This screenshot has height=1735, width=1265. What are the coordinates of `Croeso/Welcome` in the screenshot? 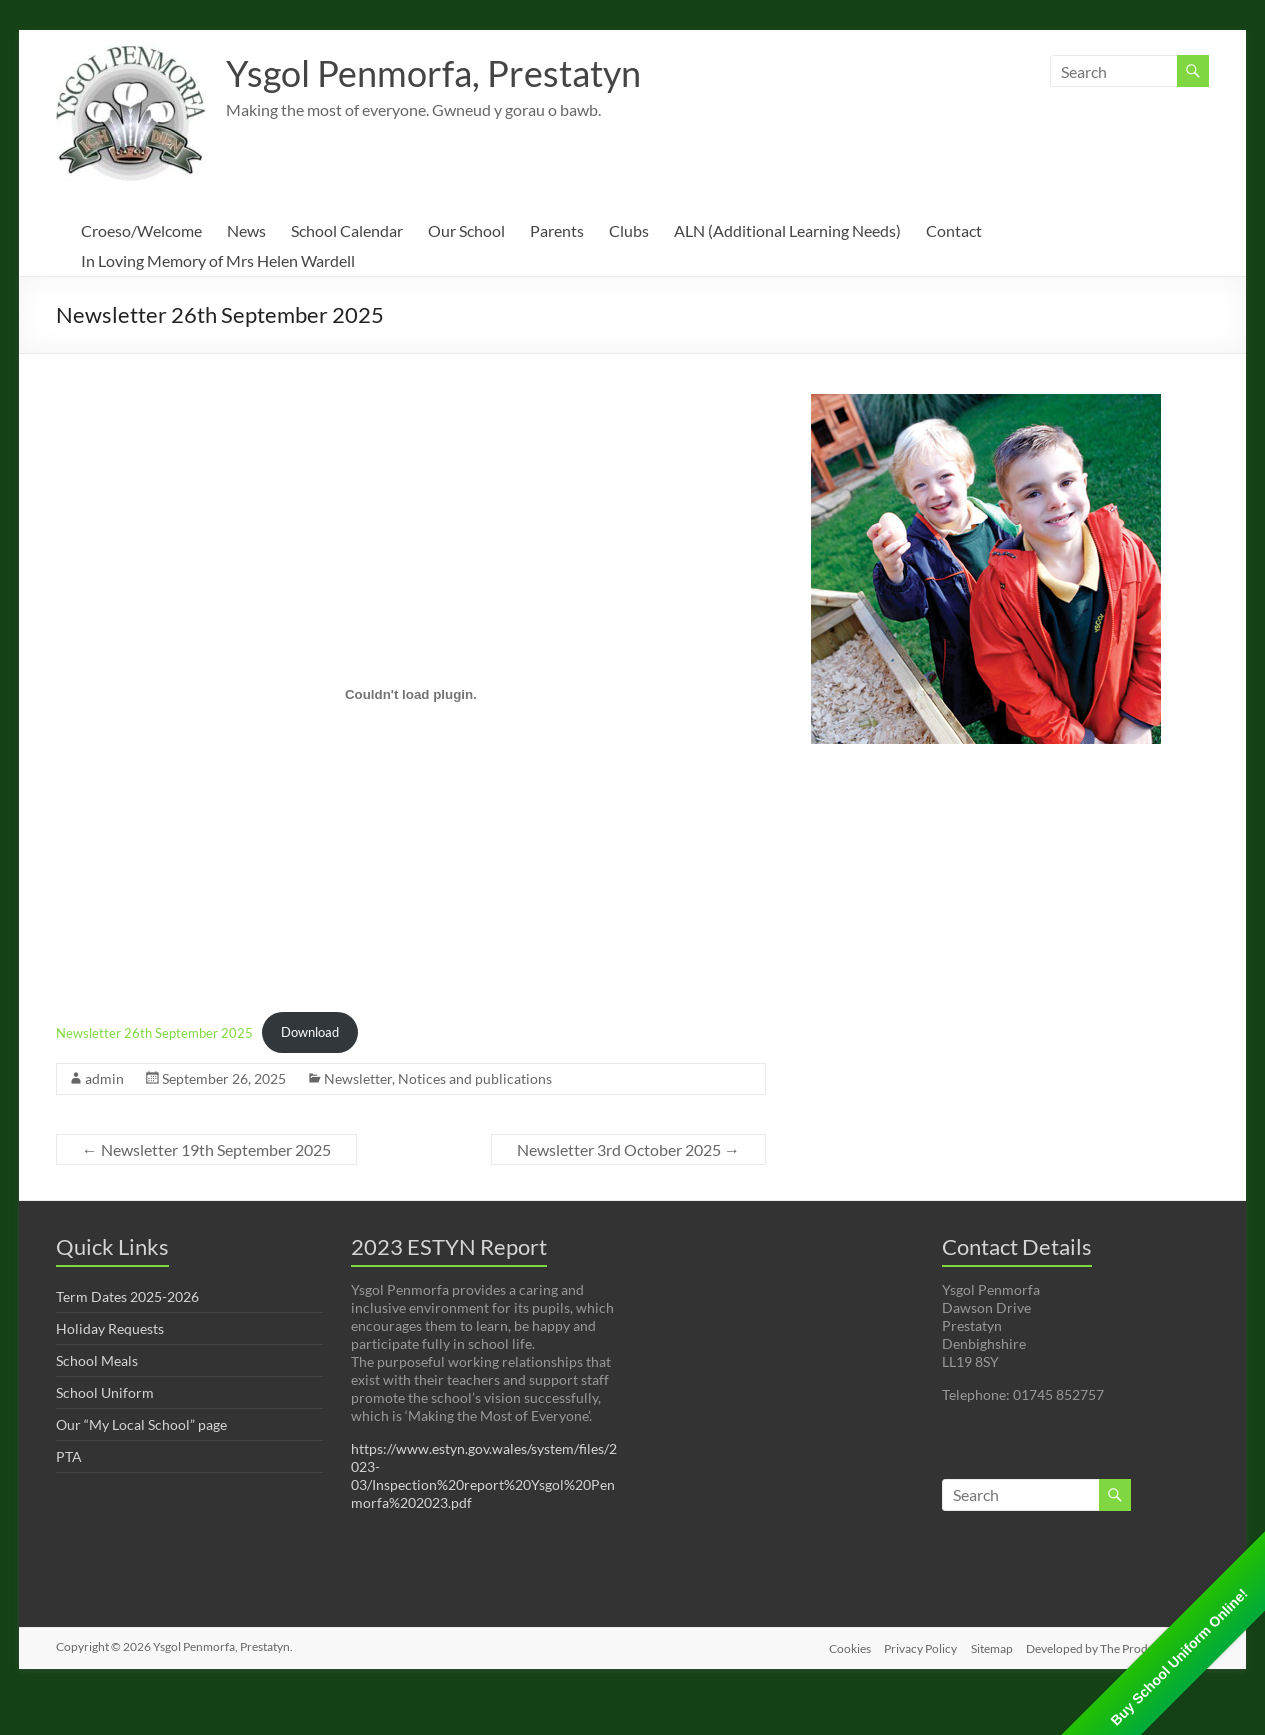 It's located at (141, 230).